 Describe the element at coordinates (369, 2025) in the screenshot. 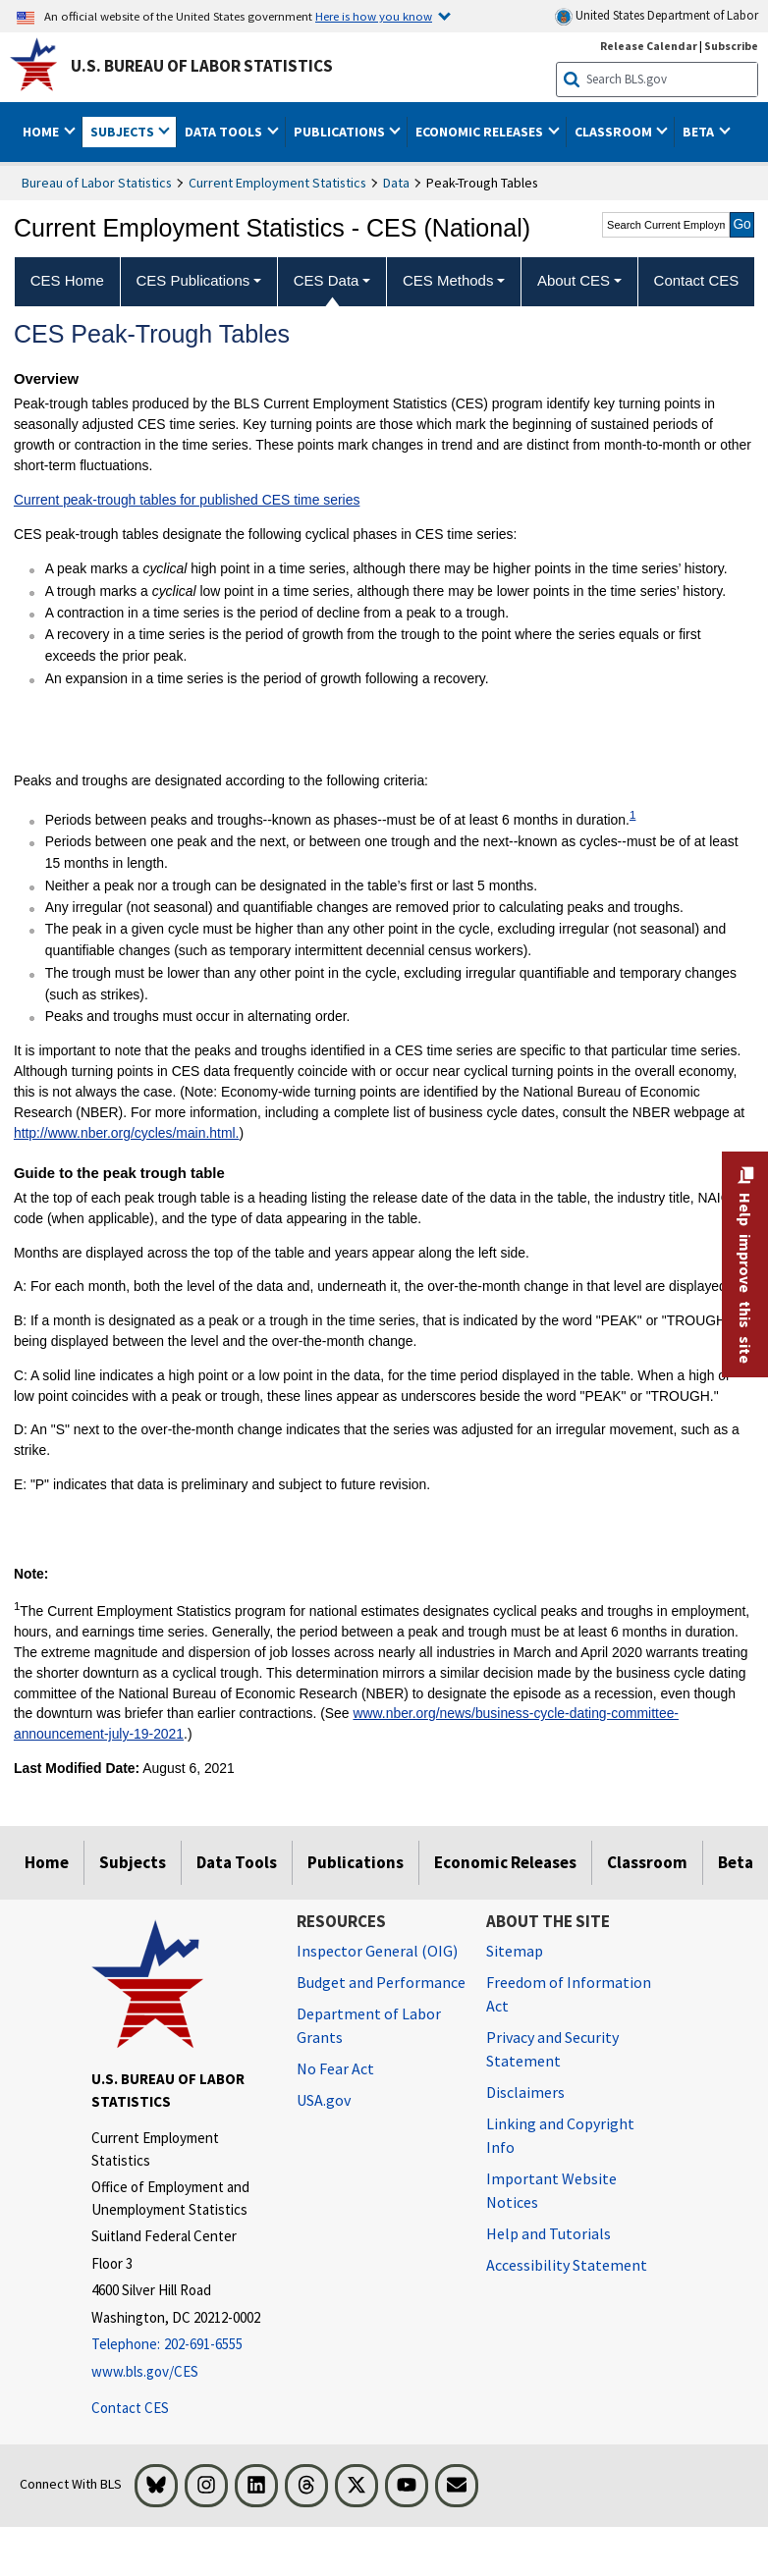

I see `Department of Labor Grants` at that location.